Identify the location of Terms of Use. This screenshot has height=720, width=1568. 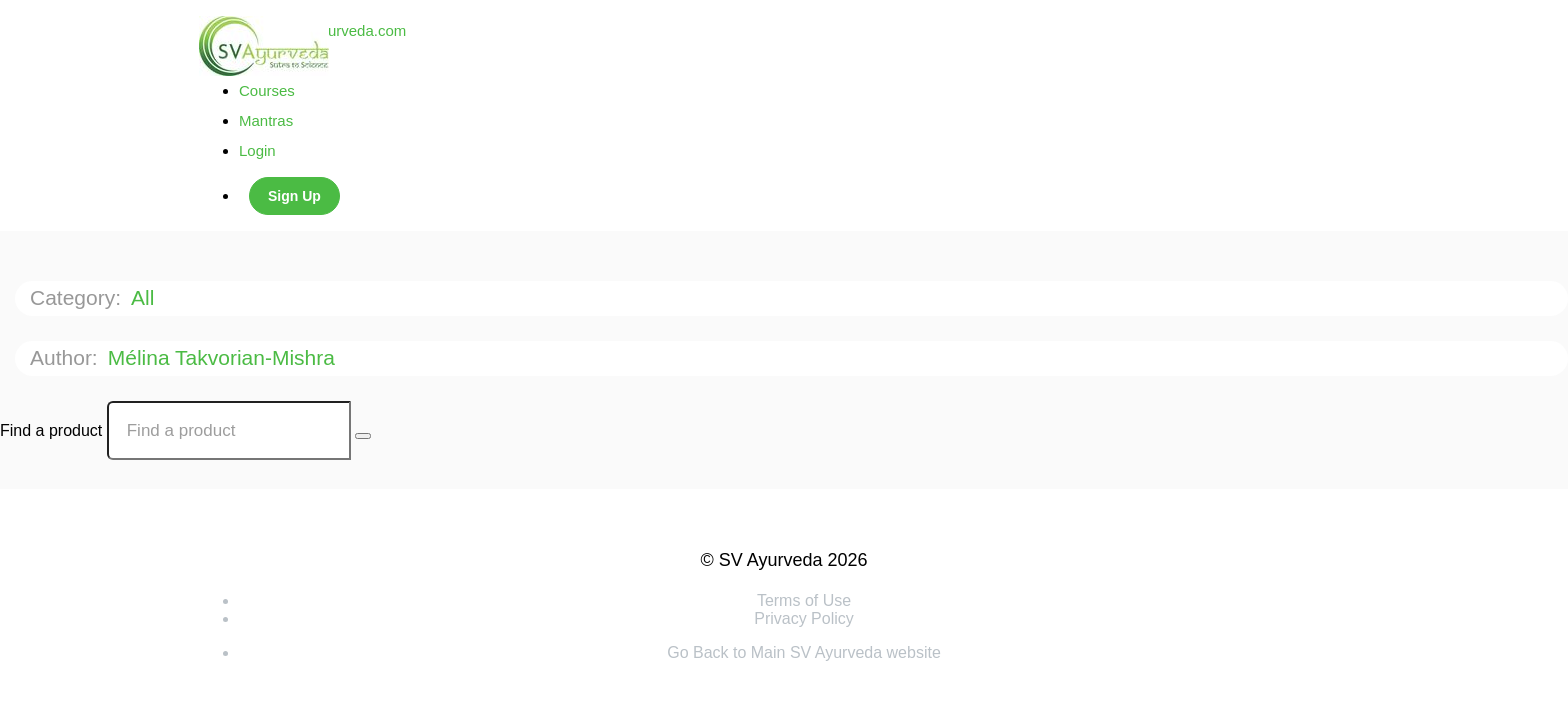
(804, 600).